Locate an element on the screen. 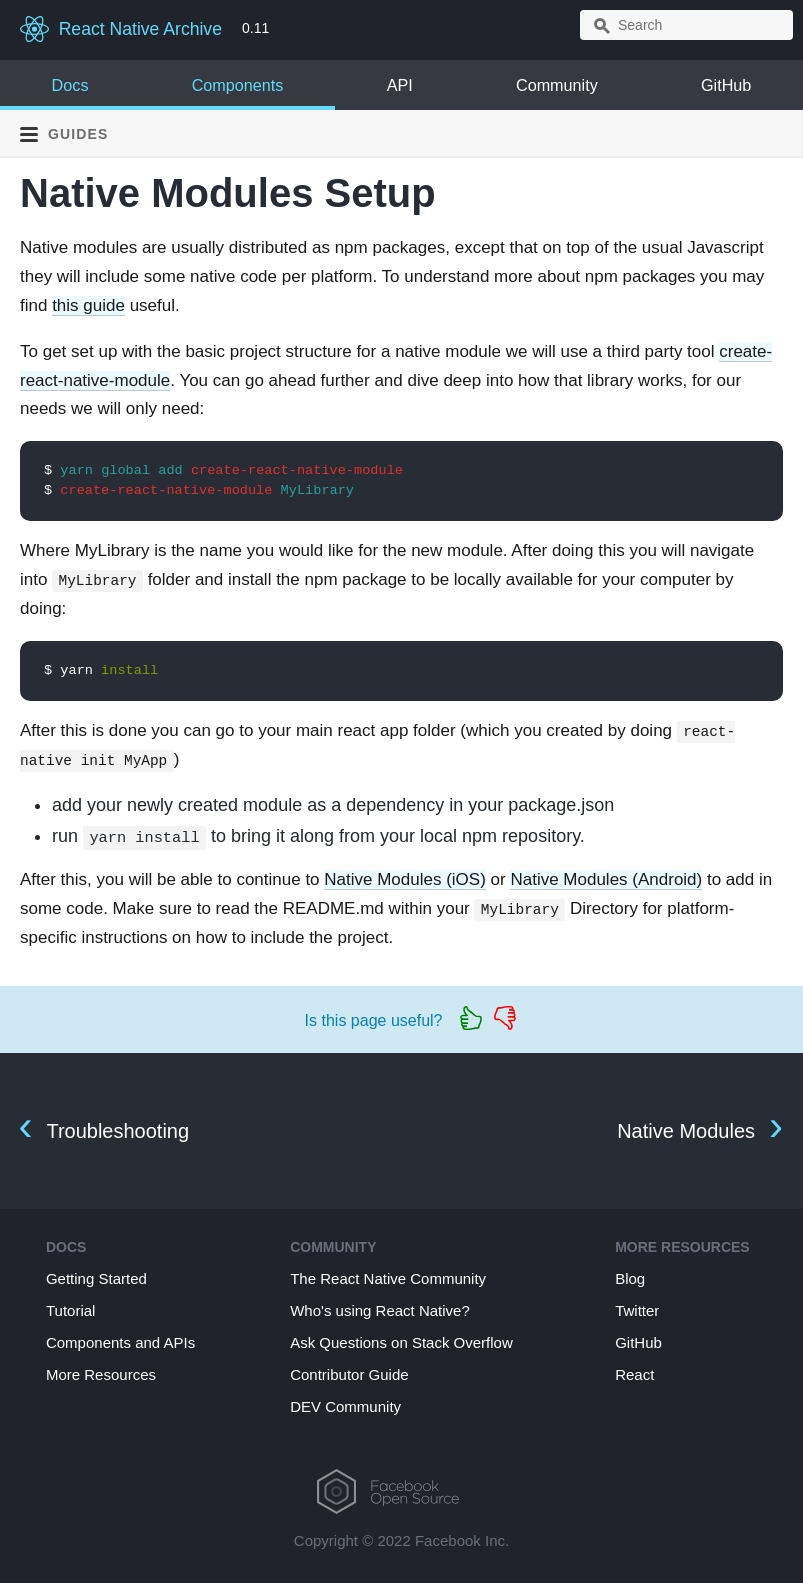 The image size is (803, 1583). Components is located at coordinates (238, 85).